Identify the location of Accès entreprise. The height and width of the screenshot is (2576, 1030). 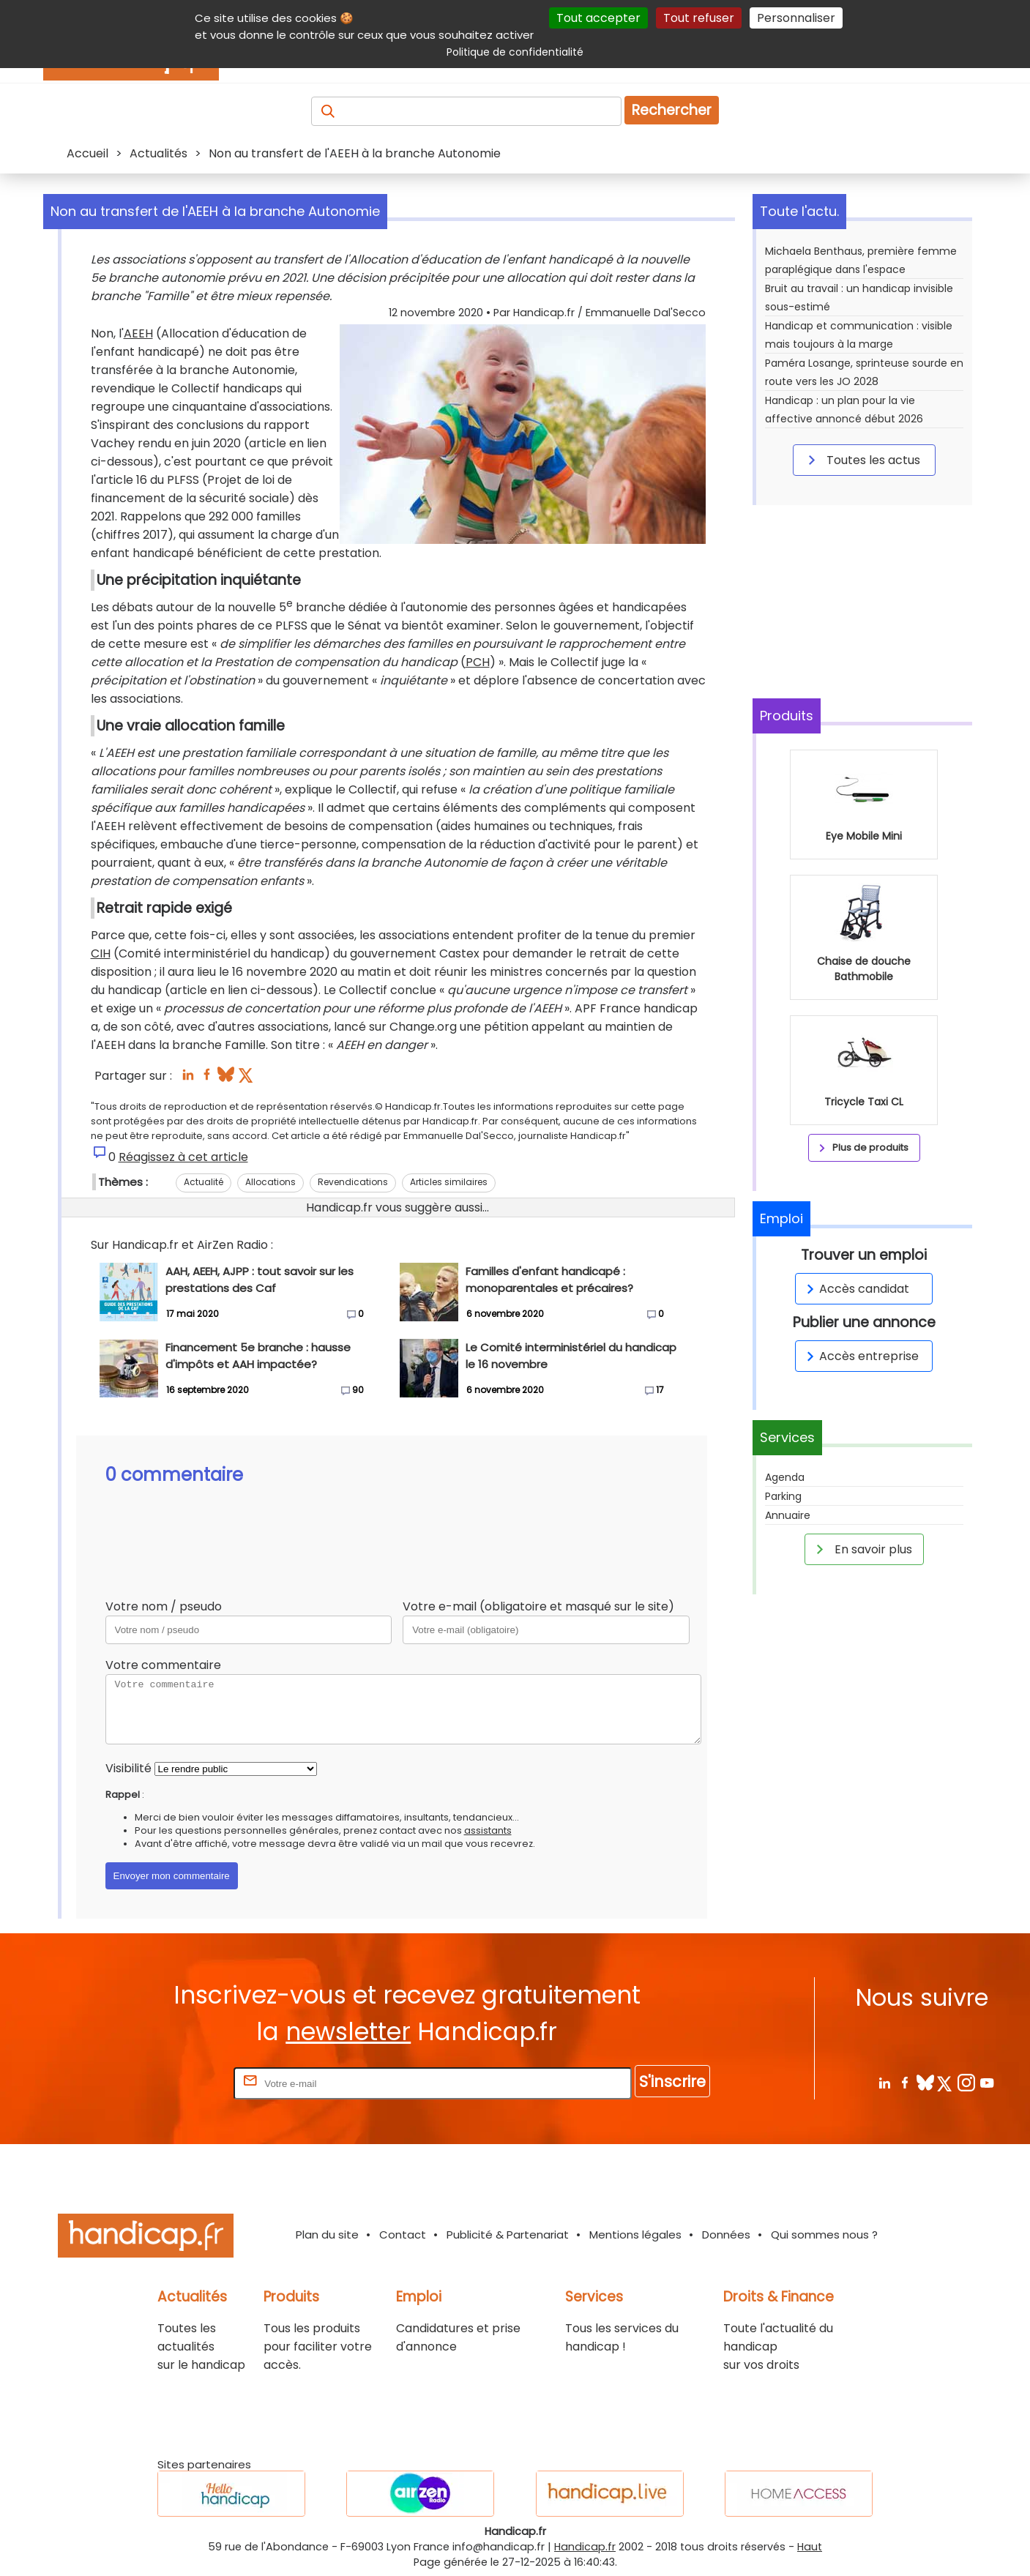
(860, 1356).